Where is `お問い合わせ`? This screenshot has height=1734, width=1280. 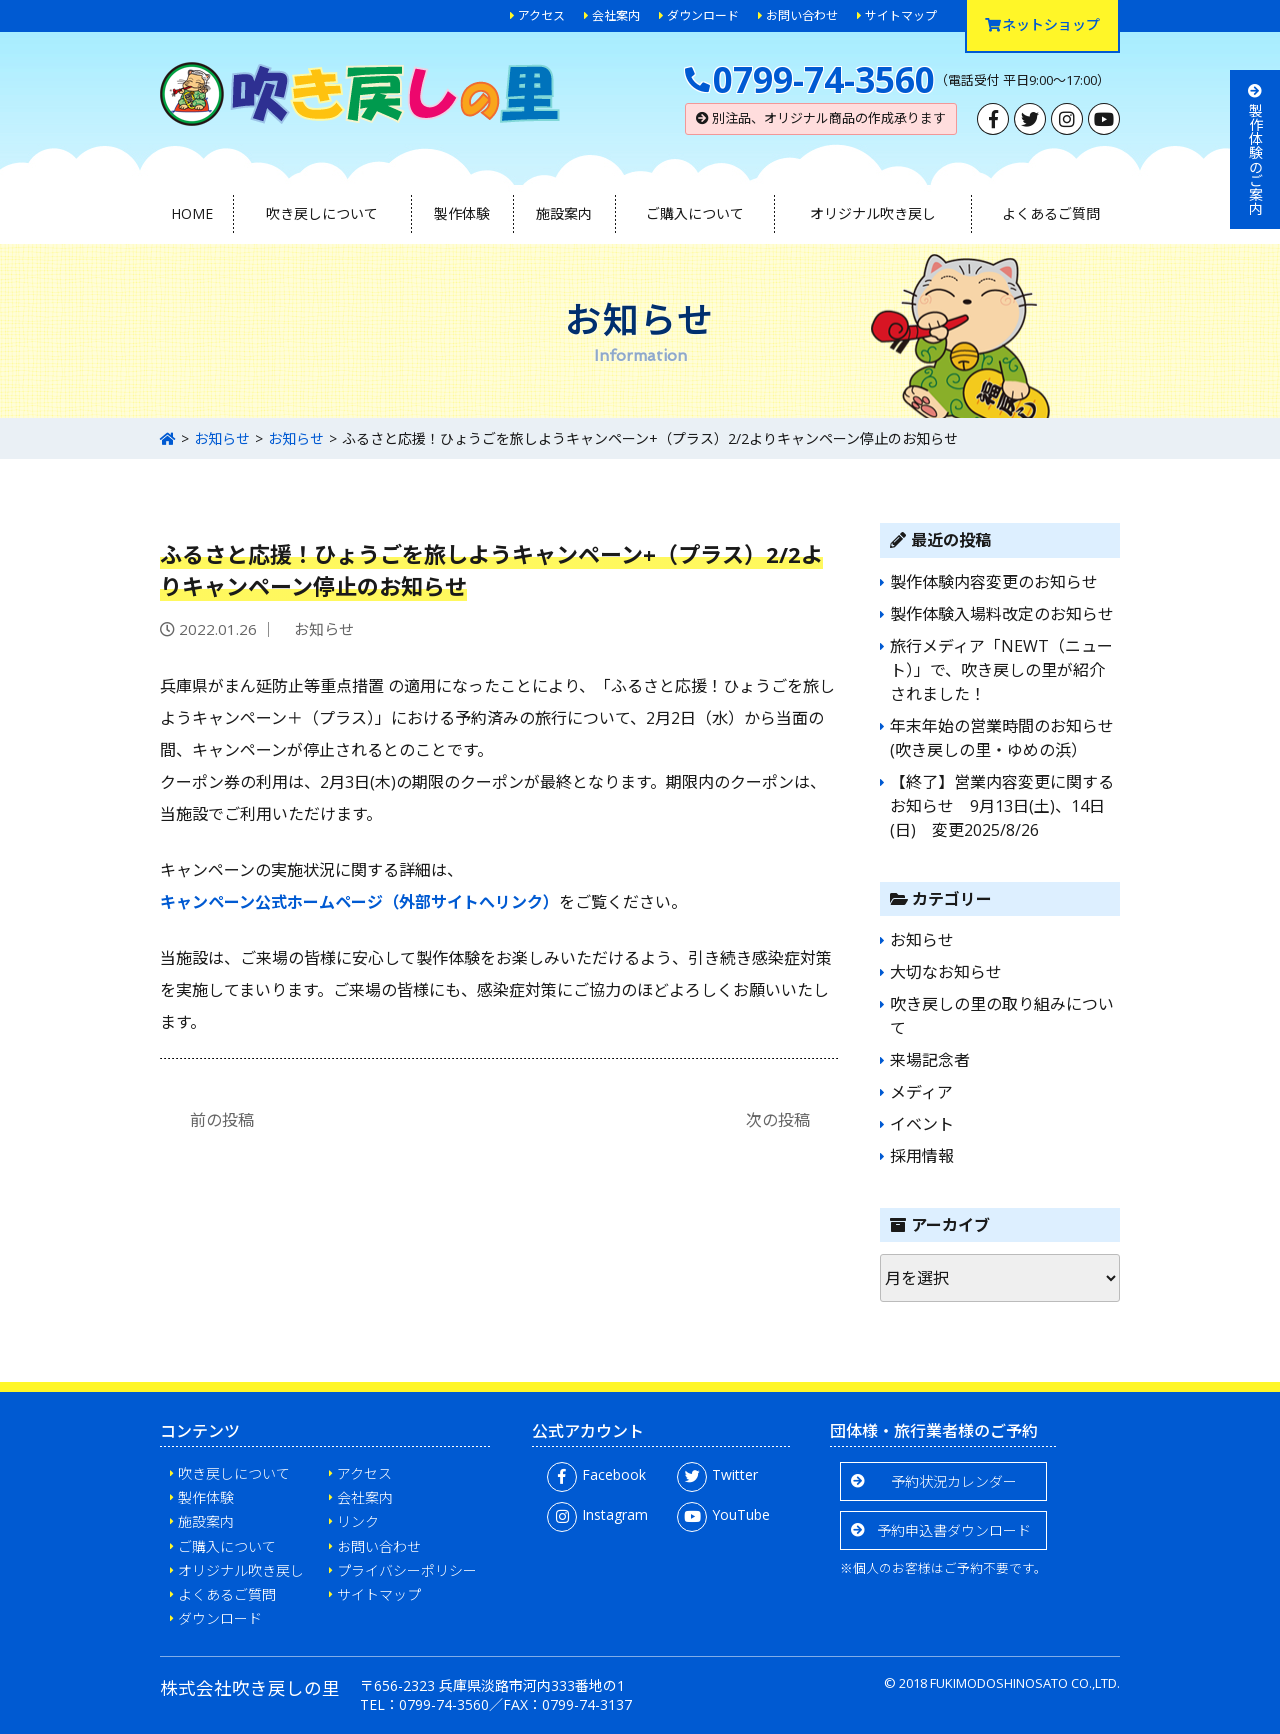 お問い合わせ is located at coordinates (802, 15).